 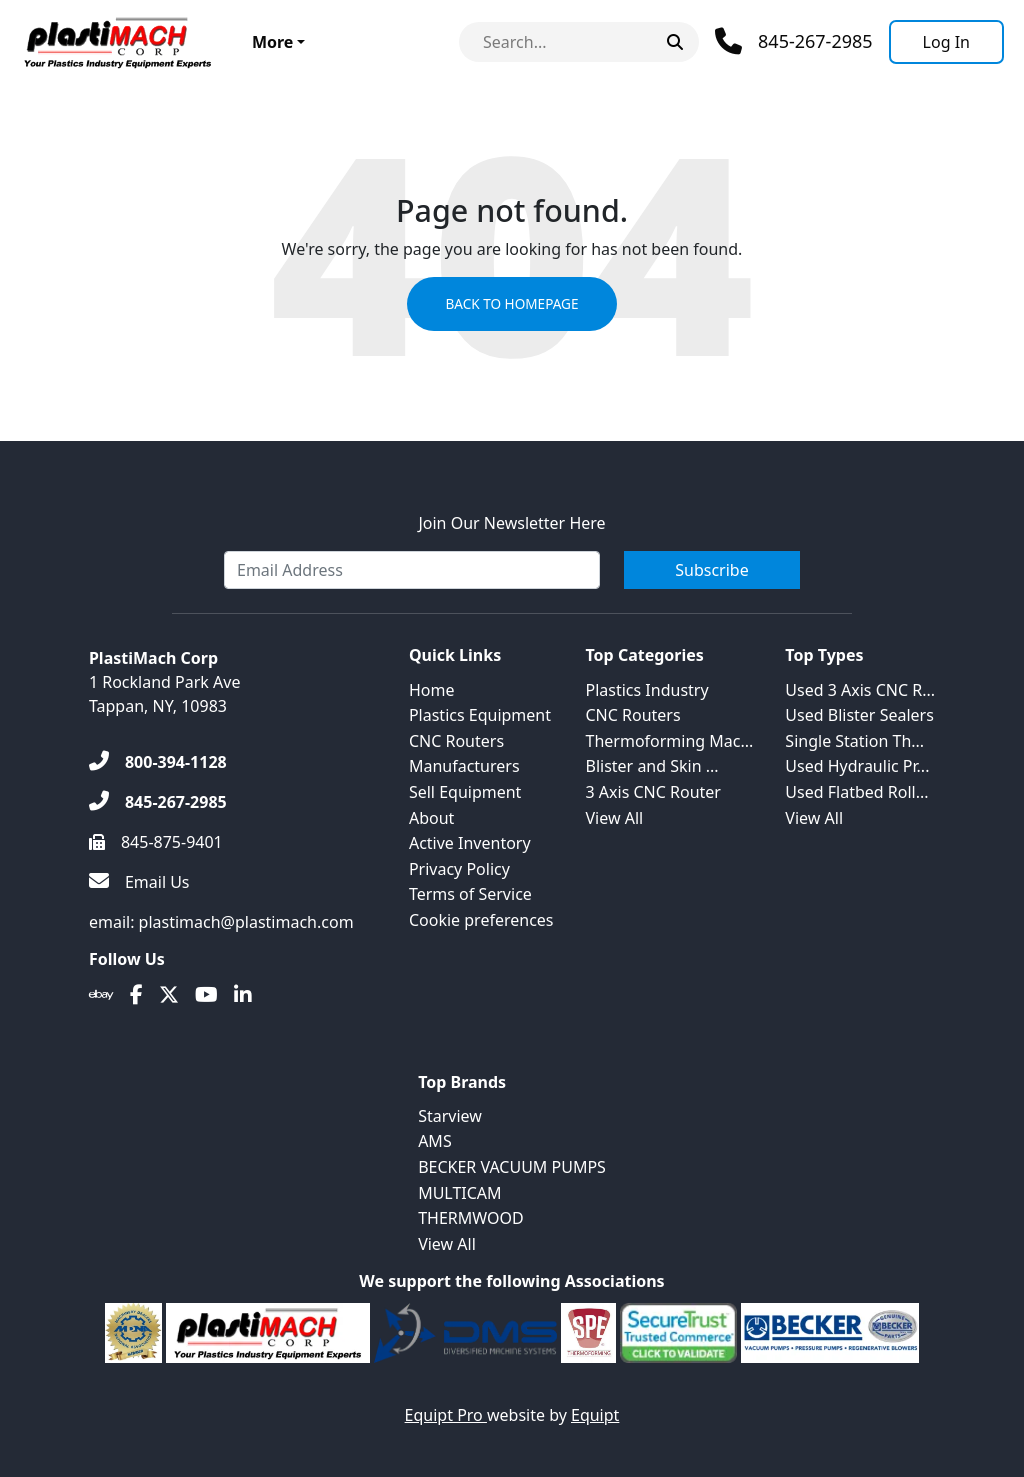 I want to click on CNC Routers, so click(x=456, y=741).